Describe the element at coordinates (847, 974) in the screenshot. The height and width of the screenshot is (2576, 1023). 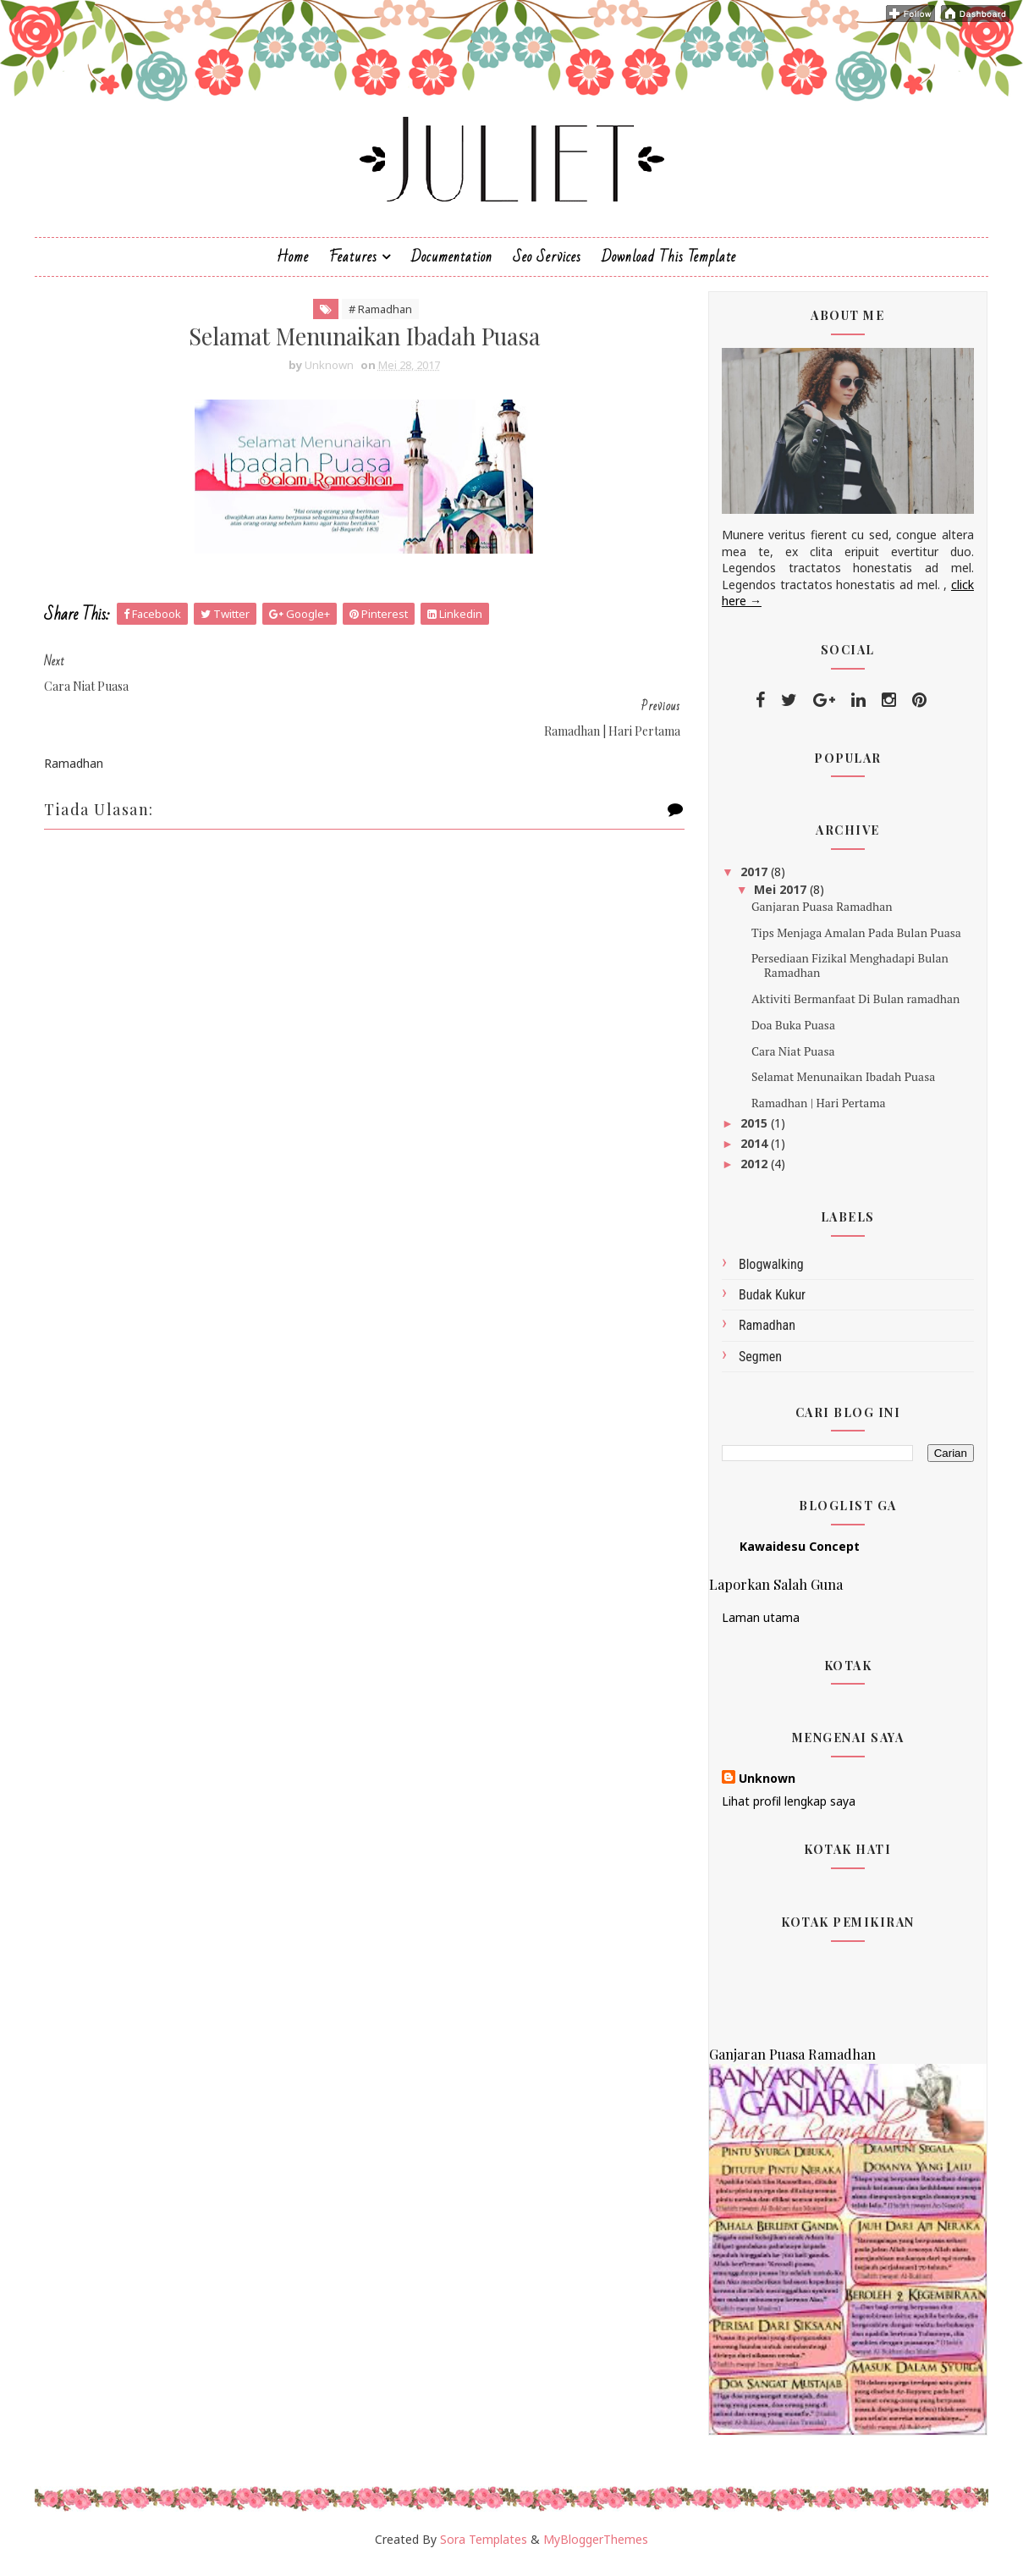
I see `Persediaan Fizikal Menghadapi Bulan Ramadhan` at that location.